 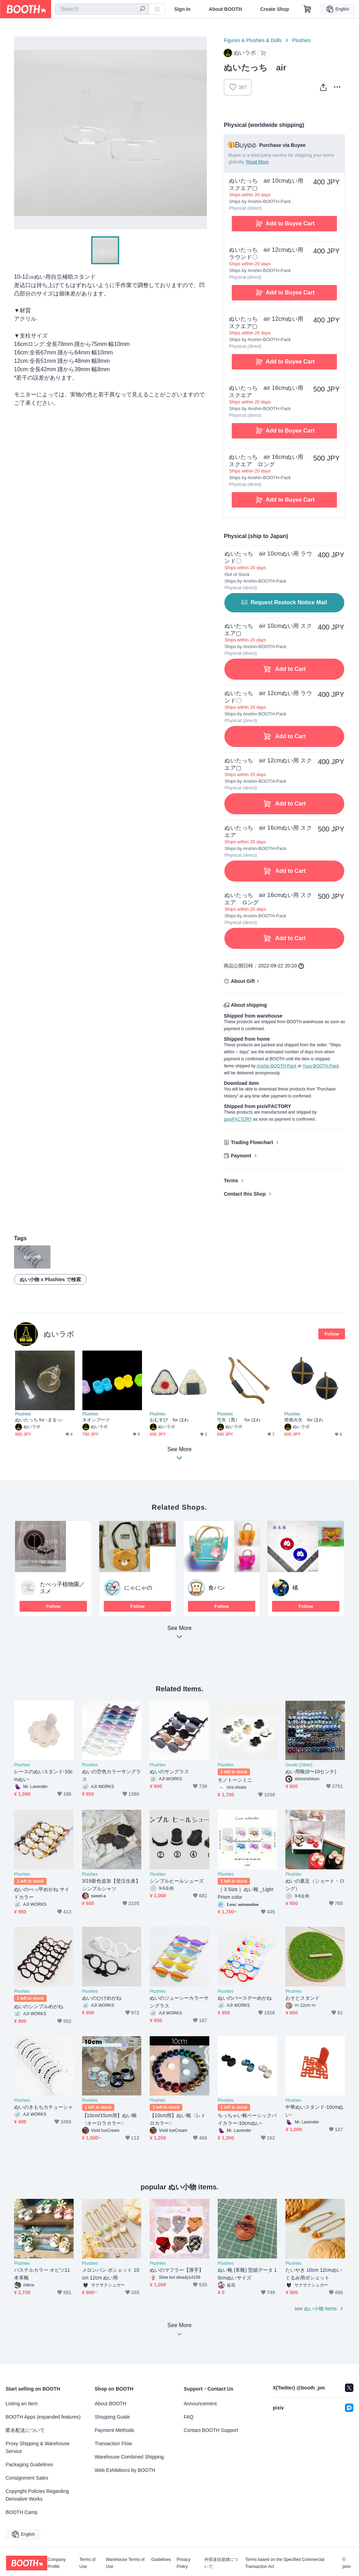 What do you see at coordinates (252, 1142) in the screenshot?
I see `Trading Flowchart` at bounding box center [252, 1142].